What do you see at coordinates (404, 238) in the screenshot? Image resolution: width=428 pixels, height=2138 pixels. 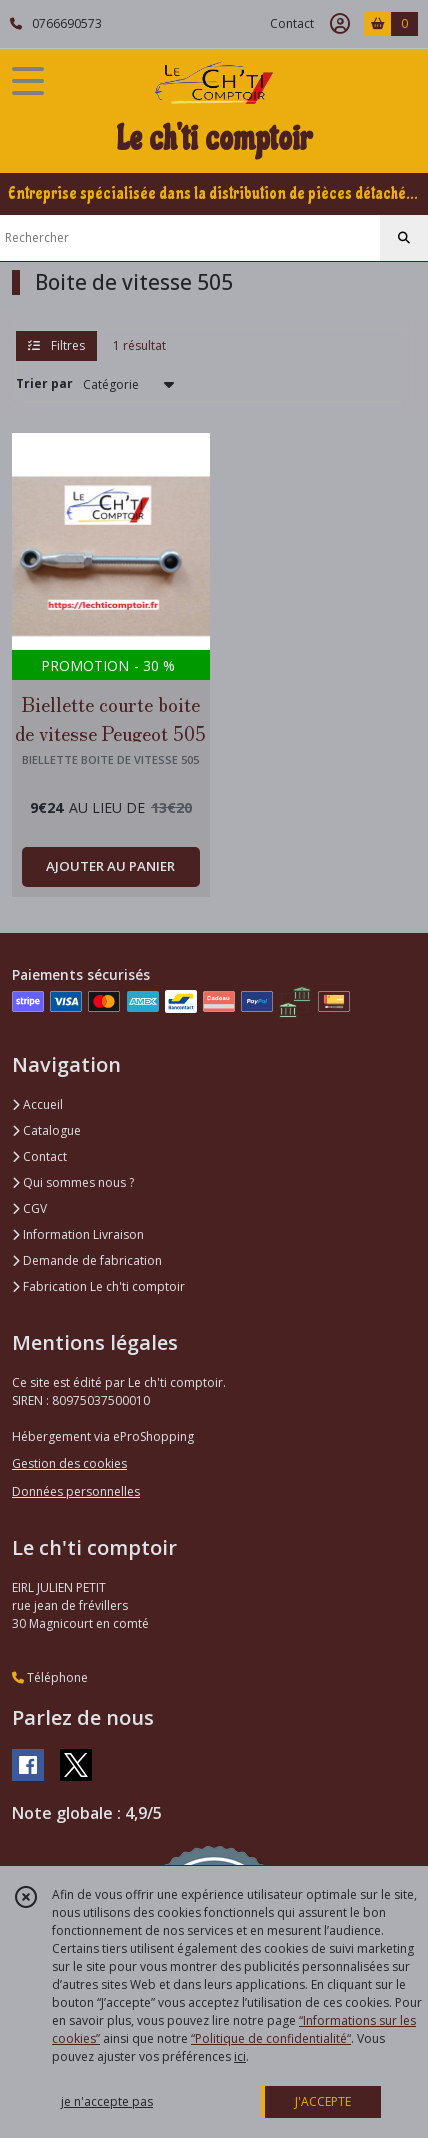 I see `[Rechercher]` at bounding box center [404, 238].